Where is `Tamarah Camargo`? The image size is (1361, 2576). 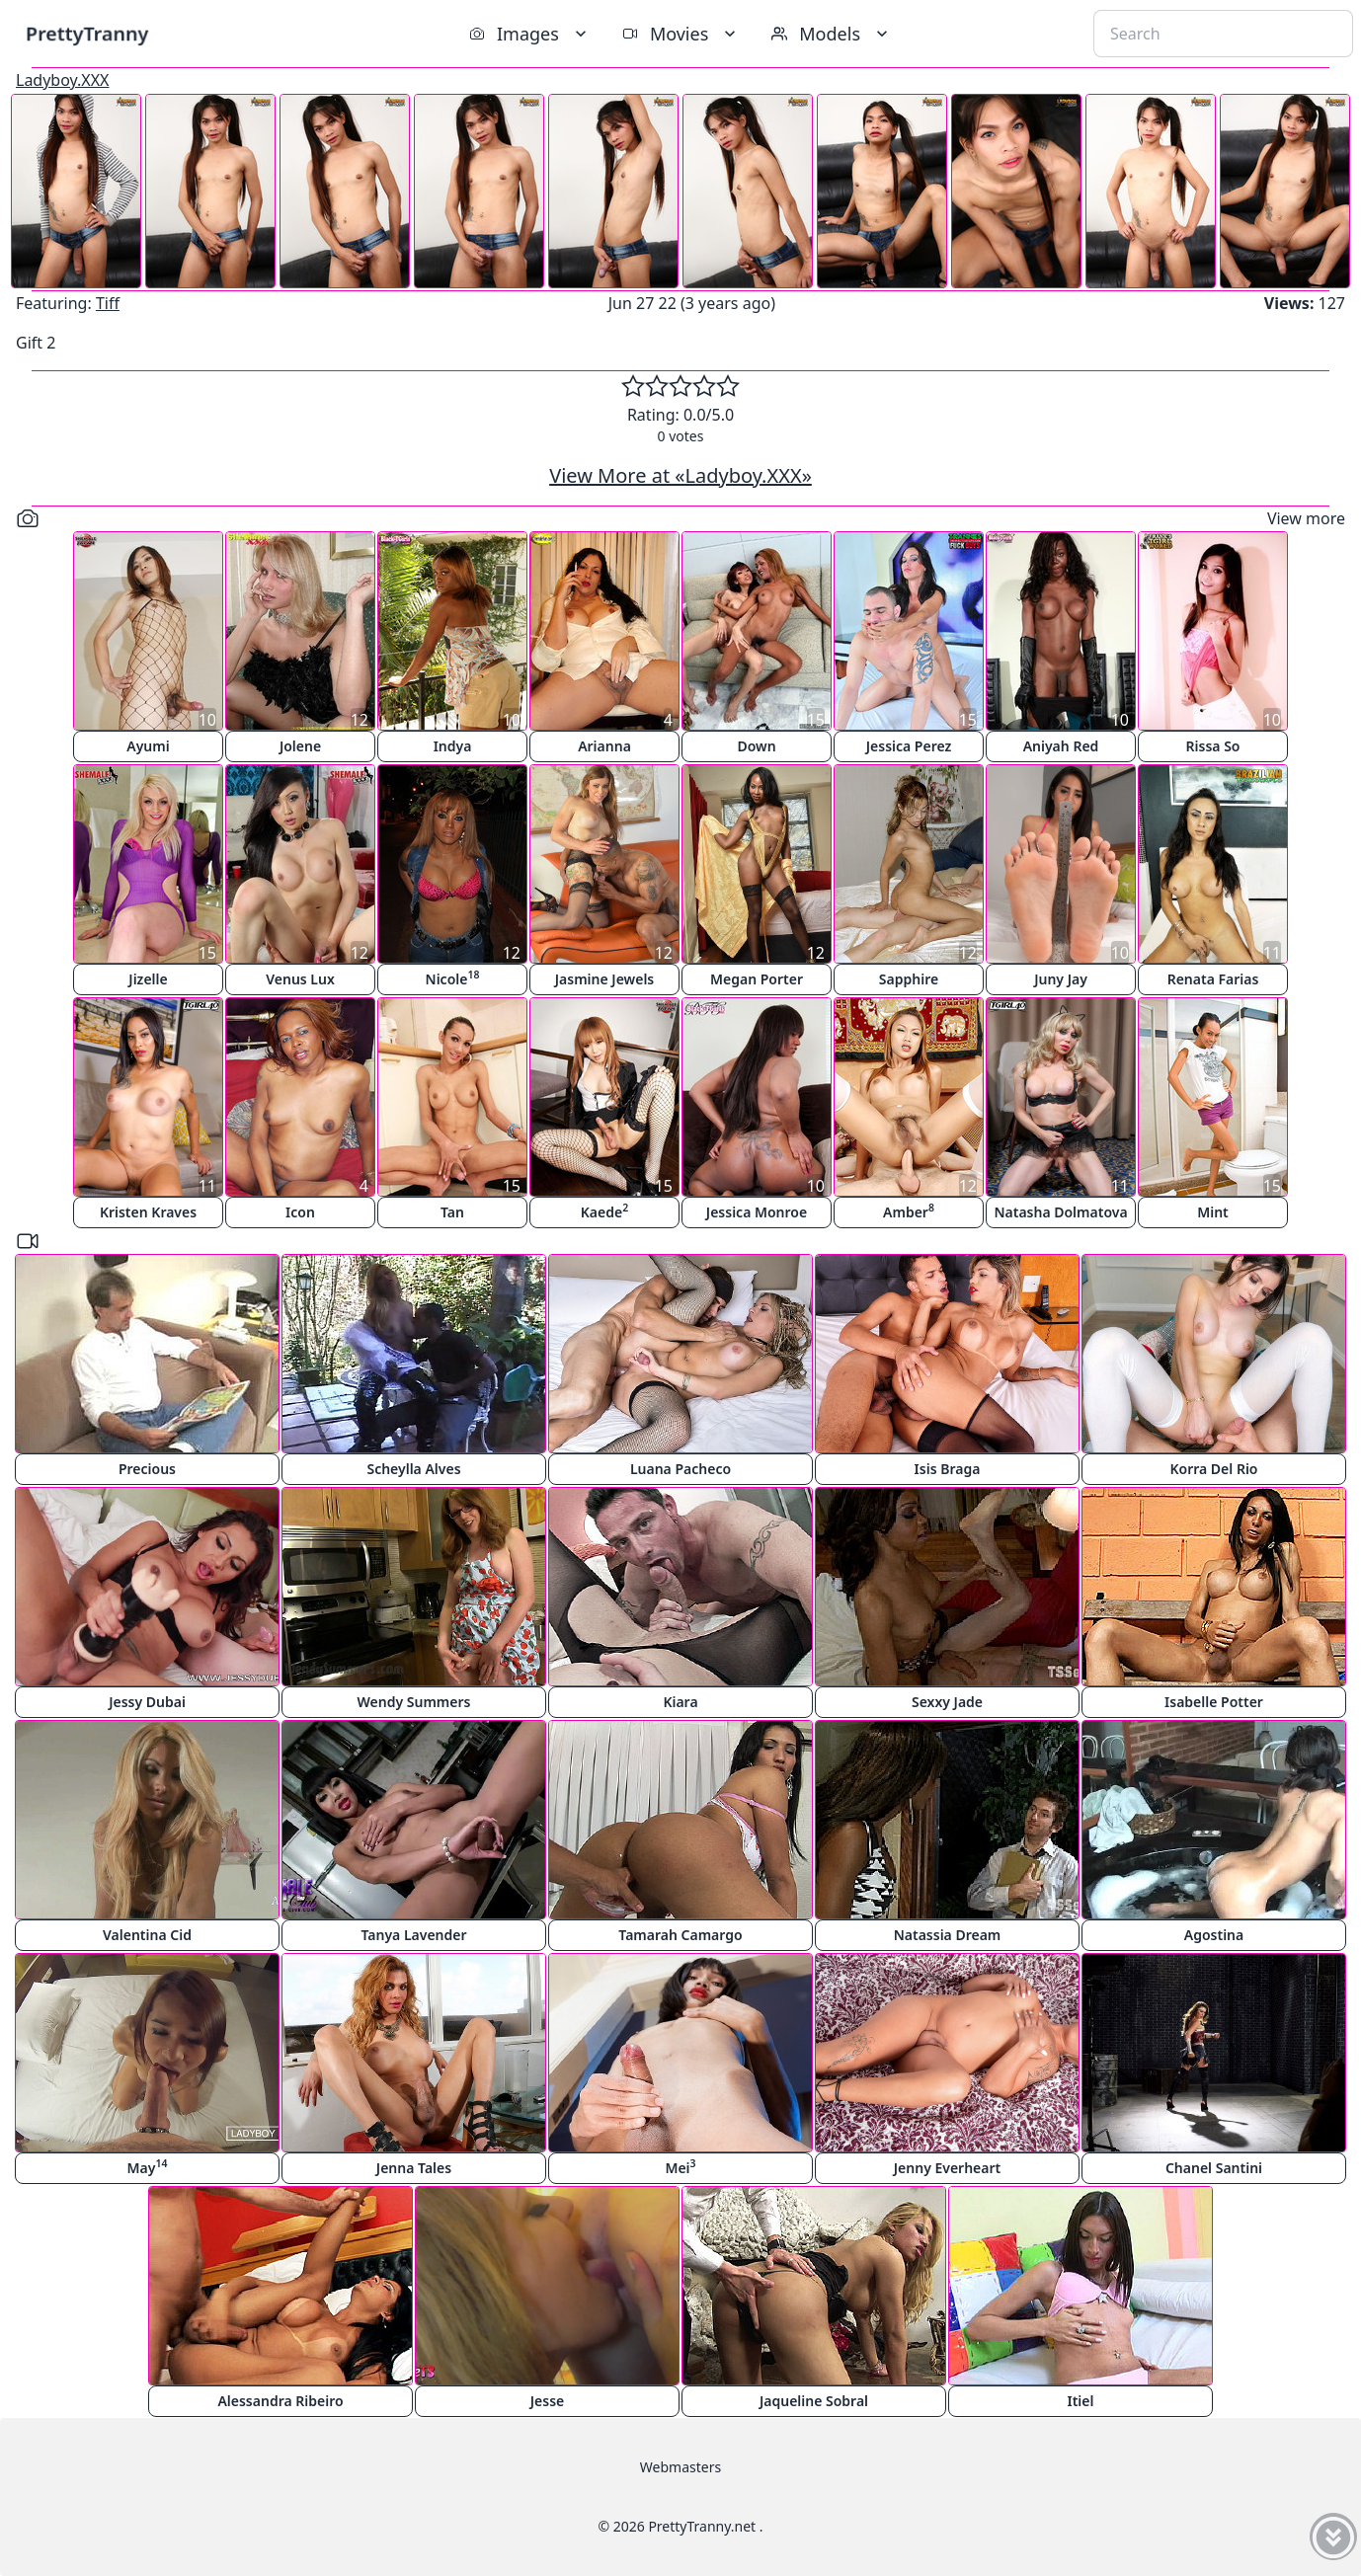 Tamarah Camargo is located at coordinates (680, 1934).